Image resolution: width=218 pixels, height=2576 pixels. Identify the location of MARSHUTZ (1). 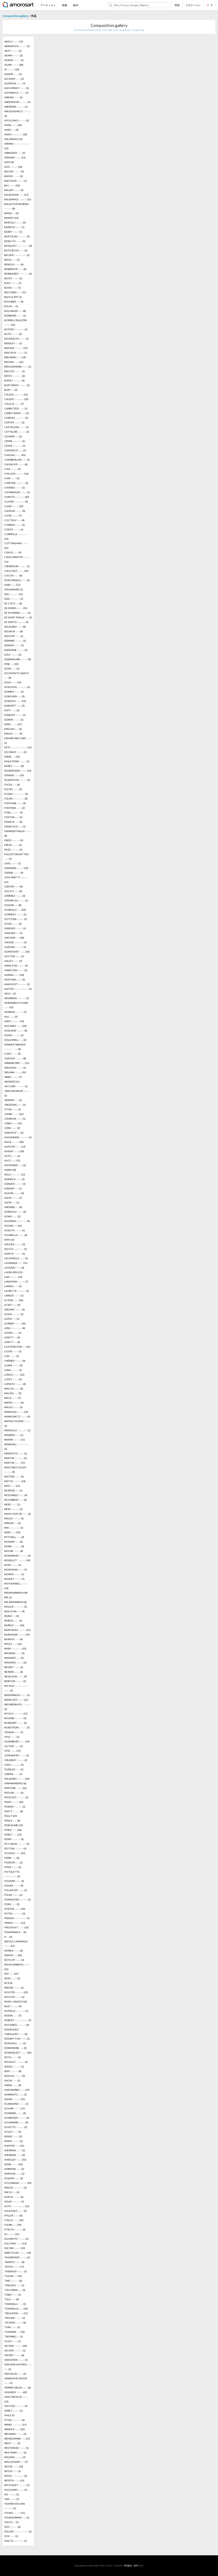
(15, 1453).